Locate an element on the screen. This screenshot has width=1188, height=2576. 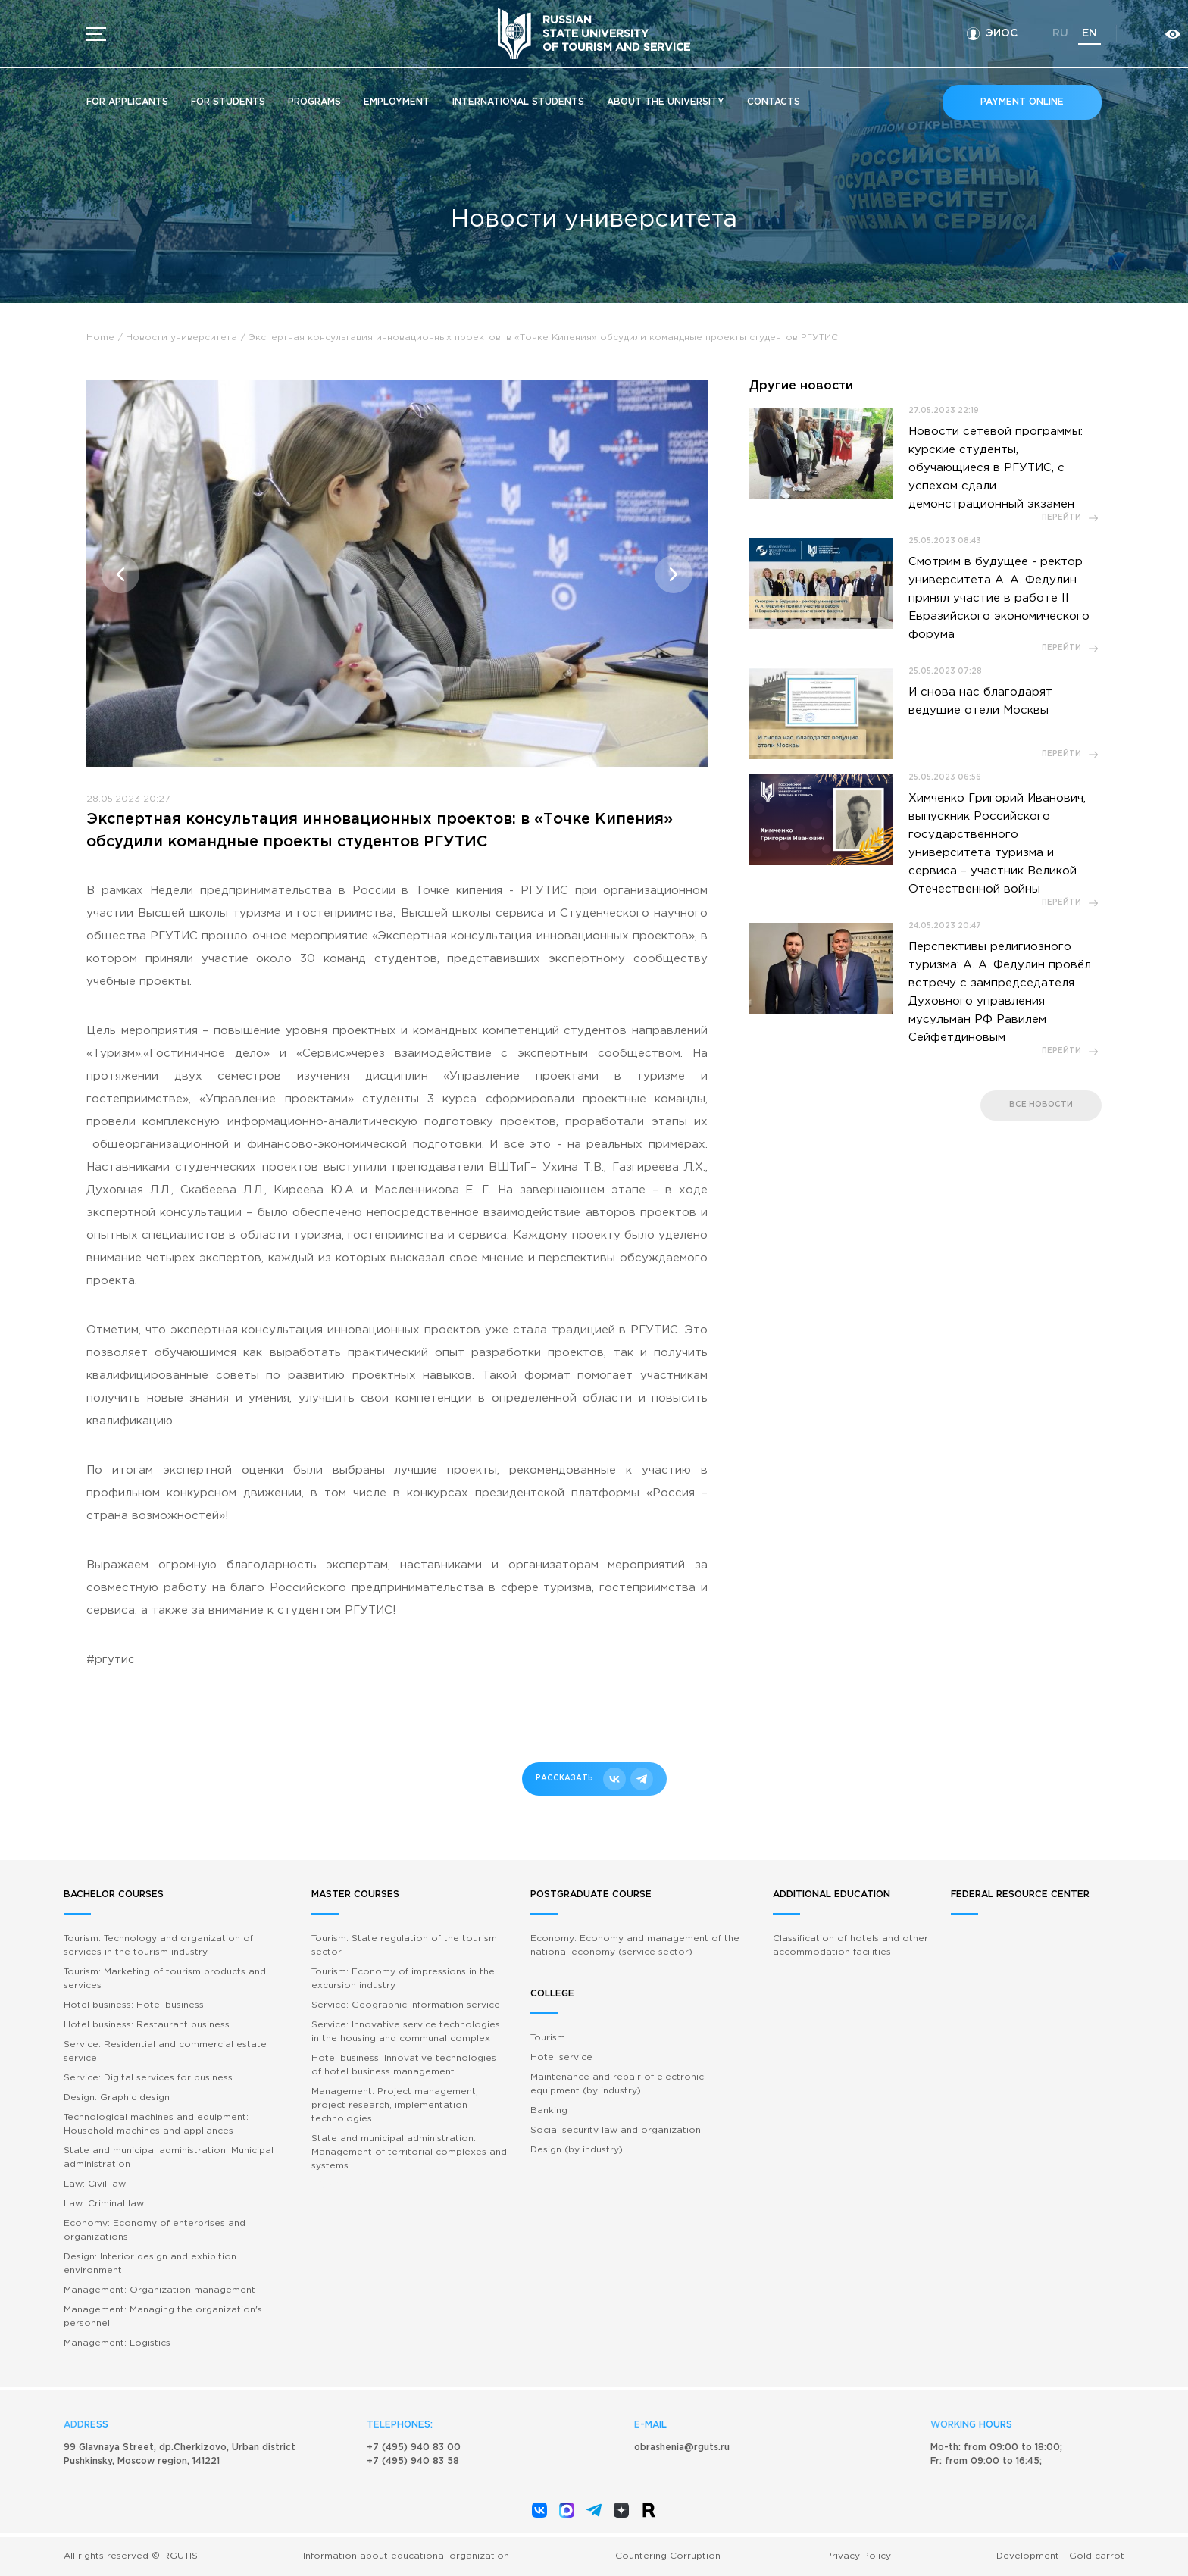
Service: Geographic information service is located at coordinates (405, 2005).